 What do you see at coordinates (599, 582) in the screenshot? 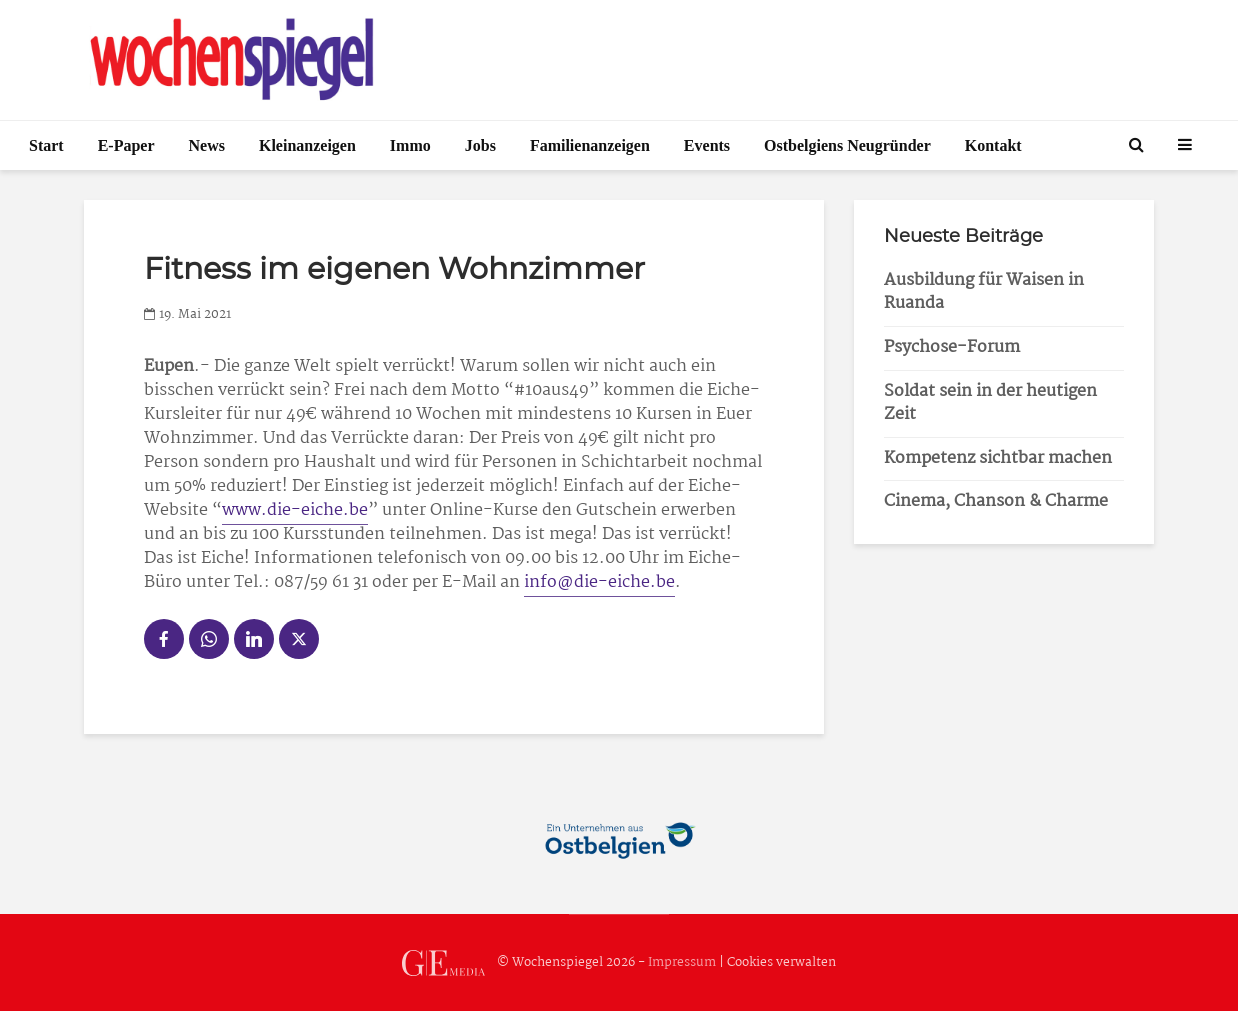
I see `info@die-eiche.be` at bounding box center [599, 582].